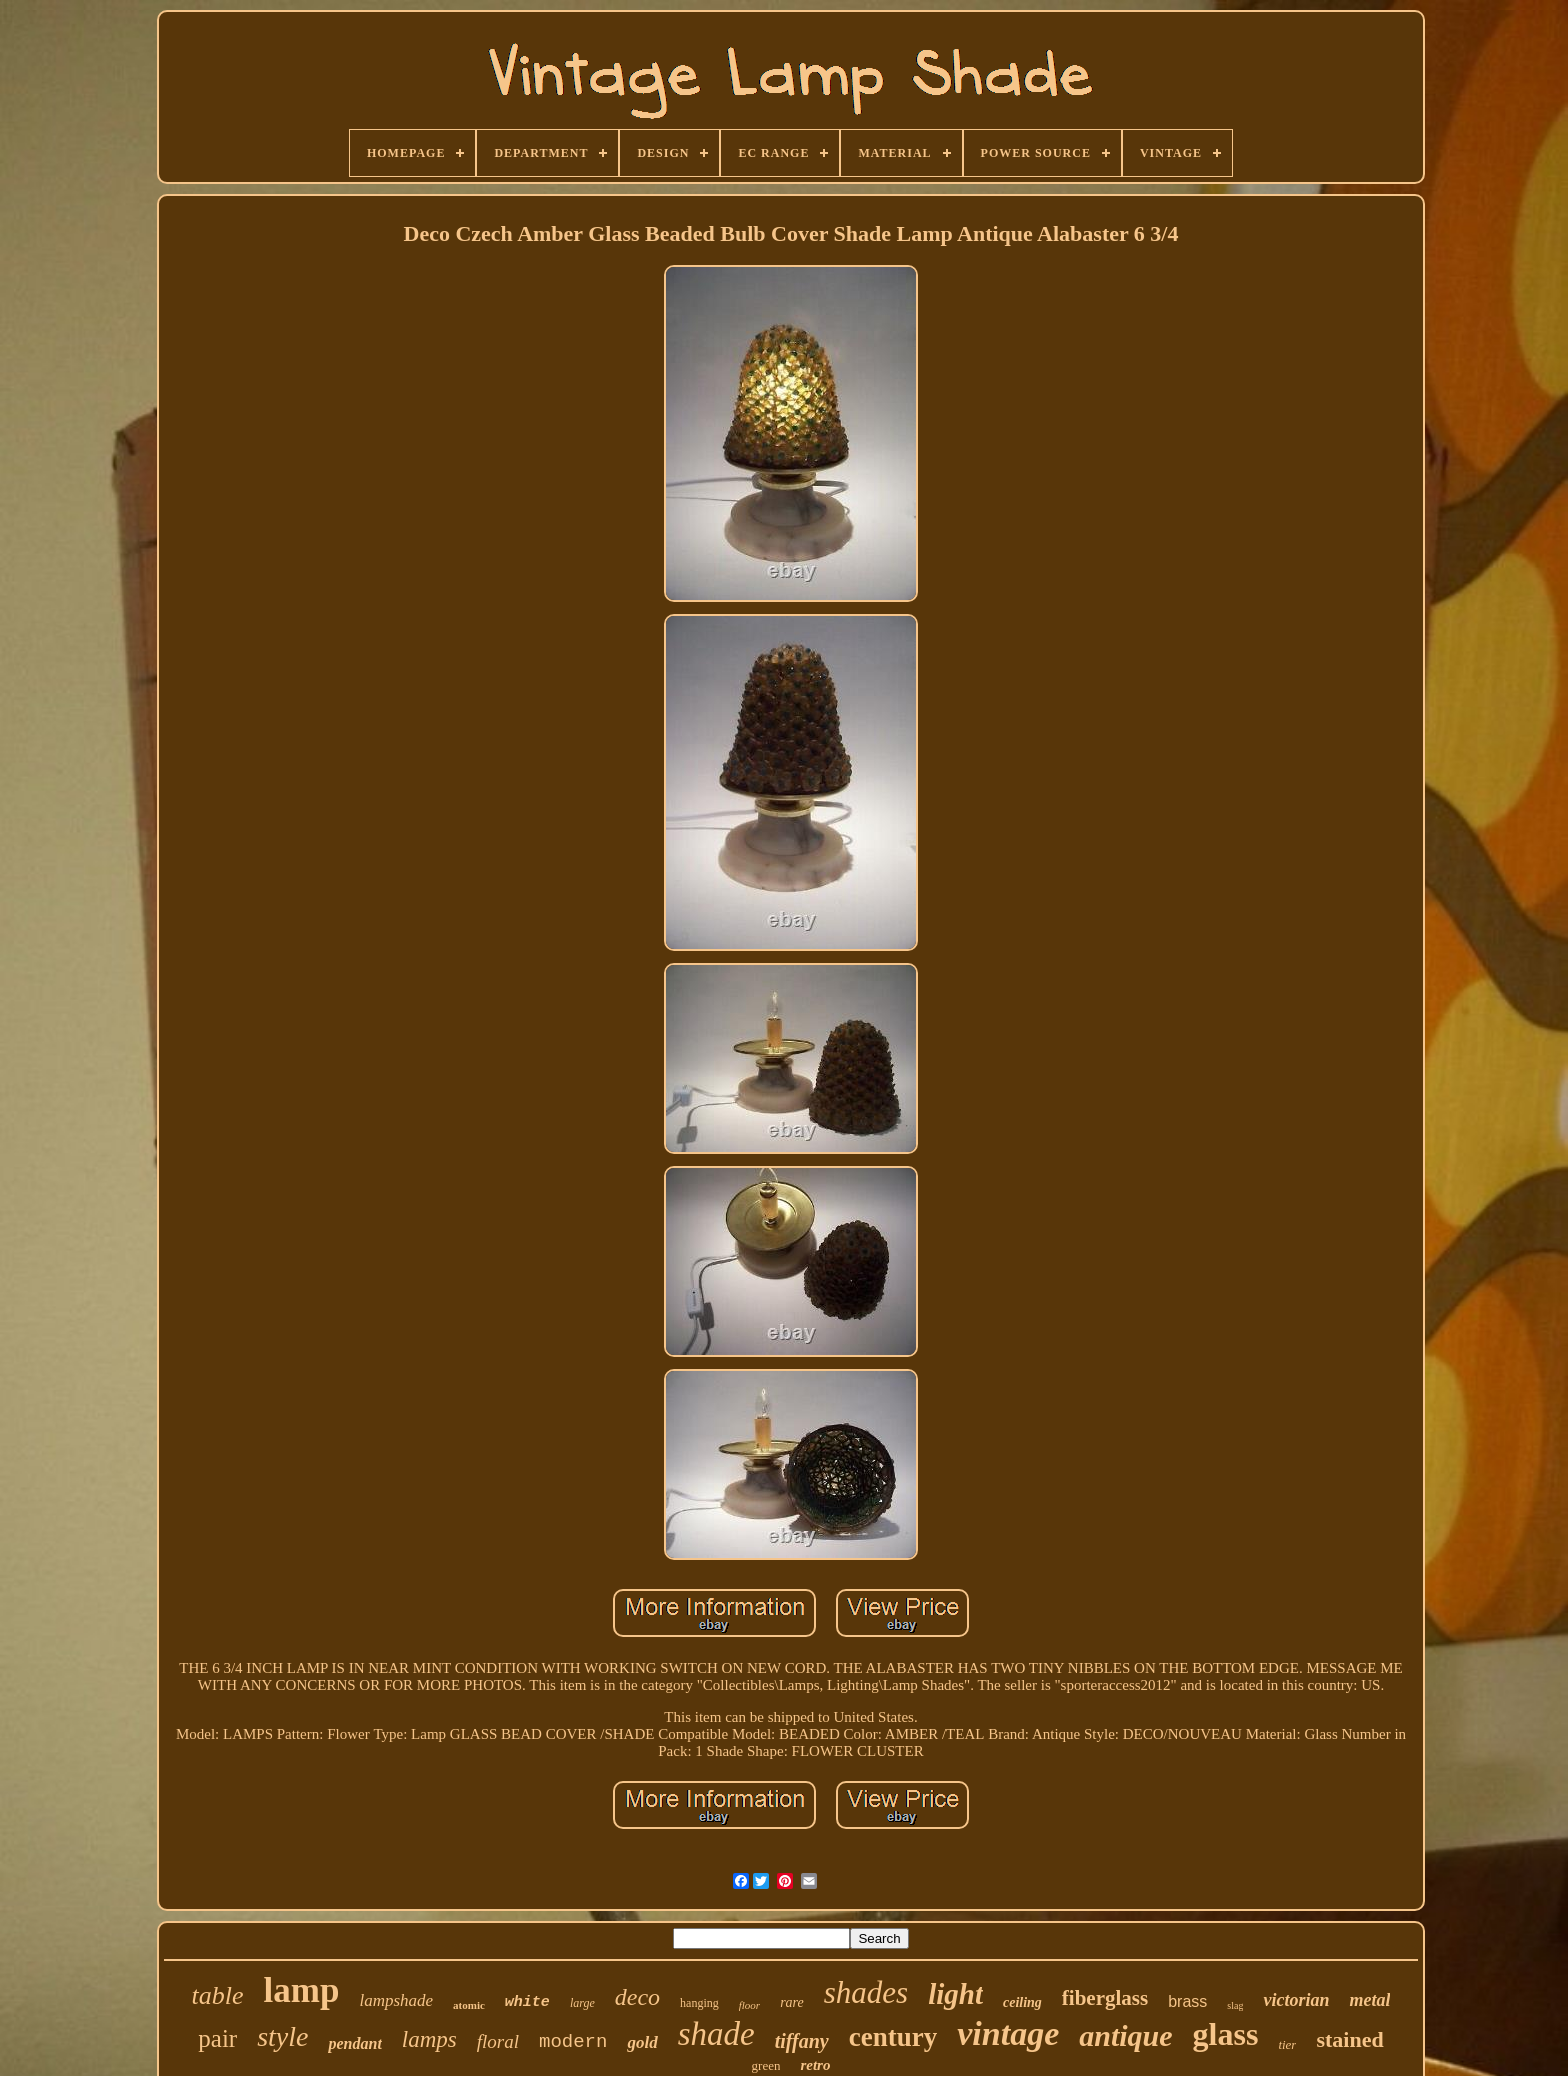 The height and width of the screenshot is (2076, 1568). I want to click on shades, so click(866, 1992).